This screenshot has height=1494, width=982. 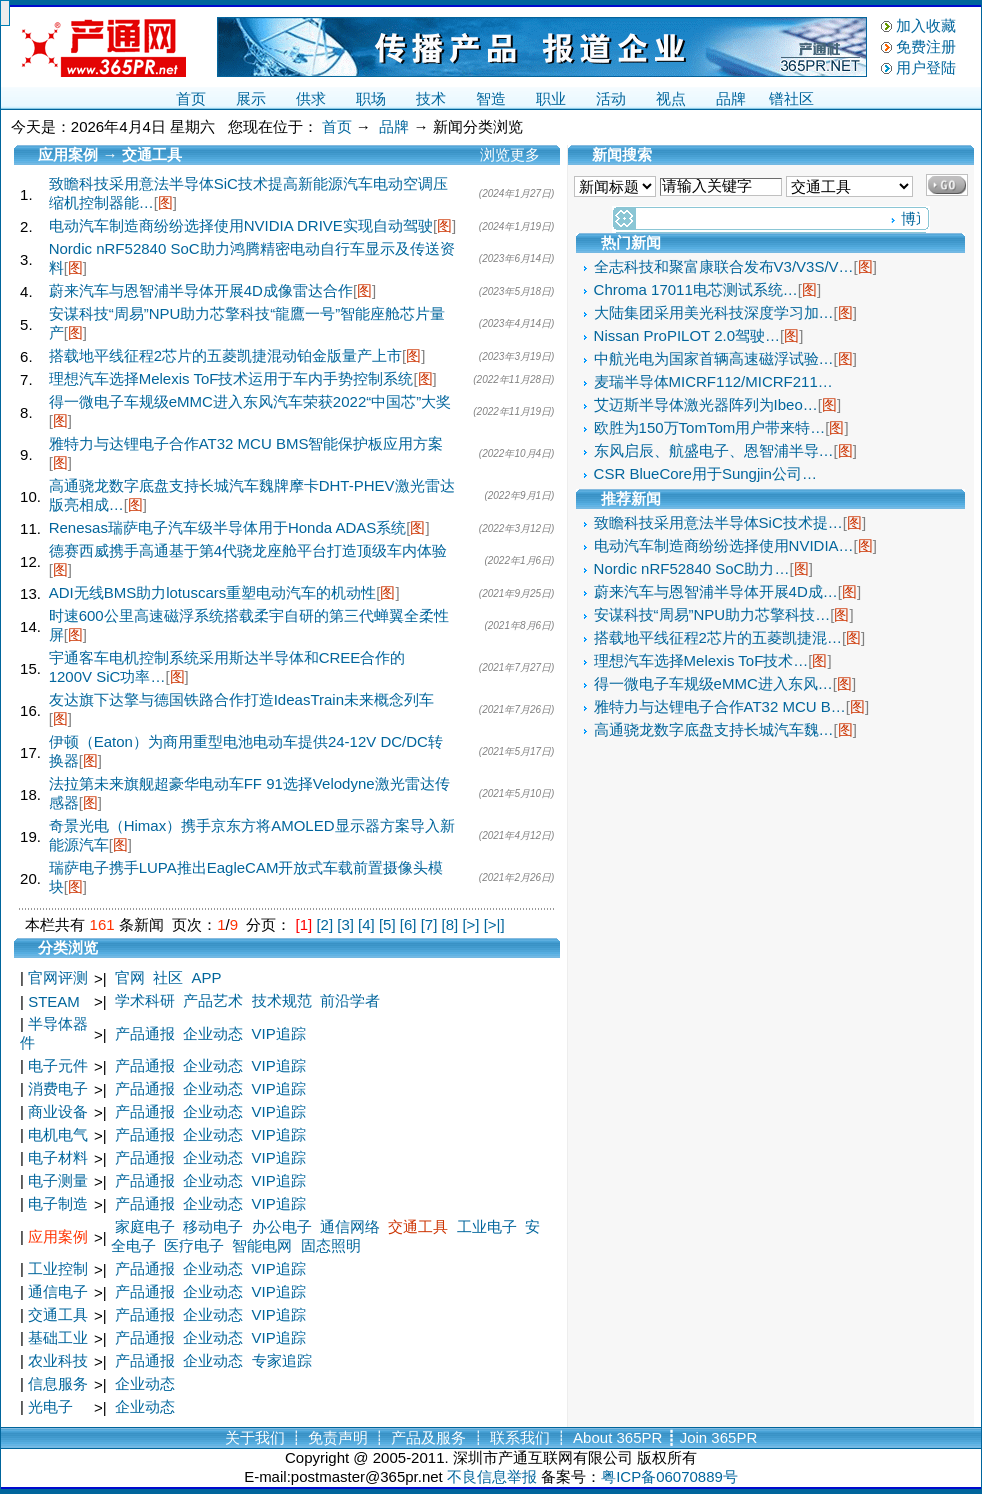 What do you see at coordinates (926, 67) in the screenshot?
I see `用户登陆` at bounding box center [926, 67].